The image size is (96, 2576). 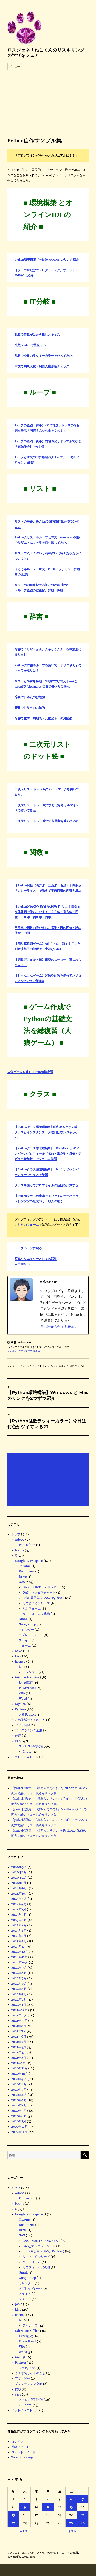 What do you see at coordinates (19, 1952) in the screenshot?
I see `2022年12月` at bounding box center [19, 1952].